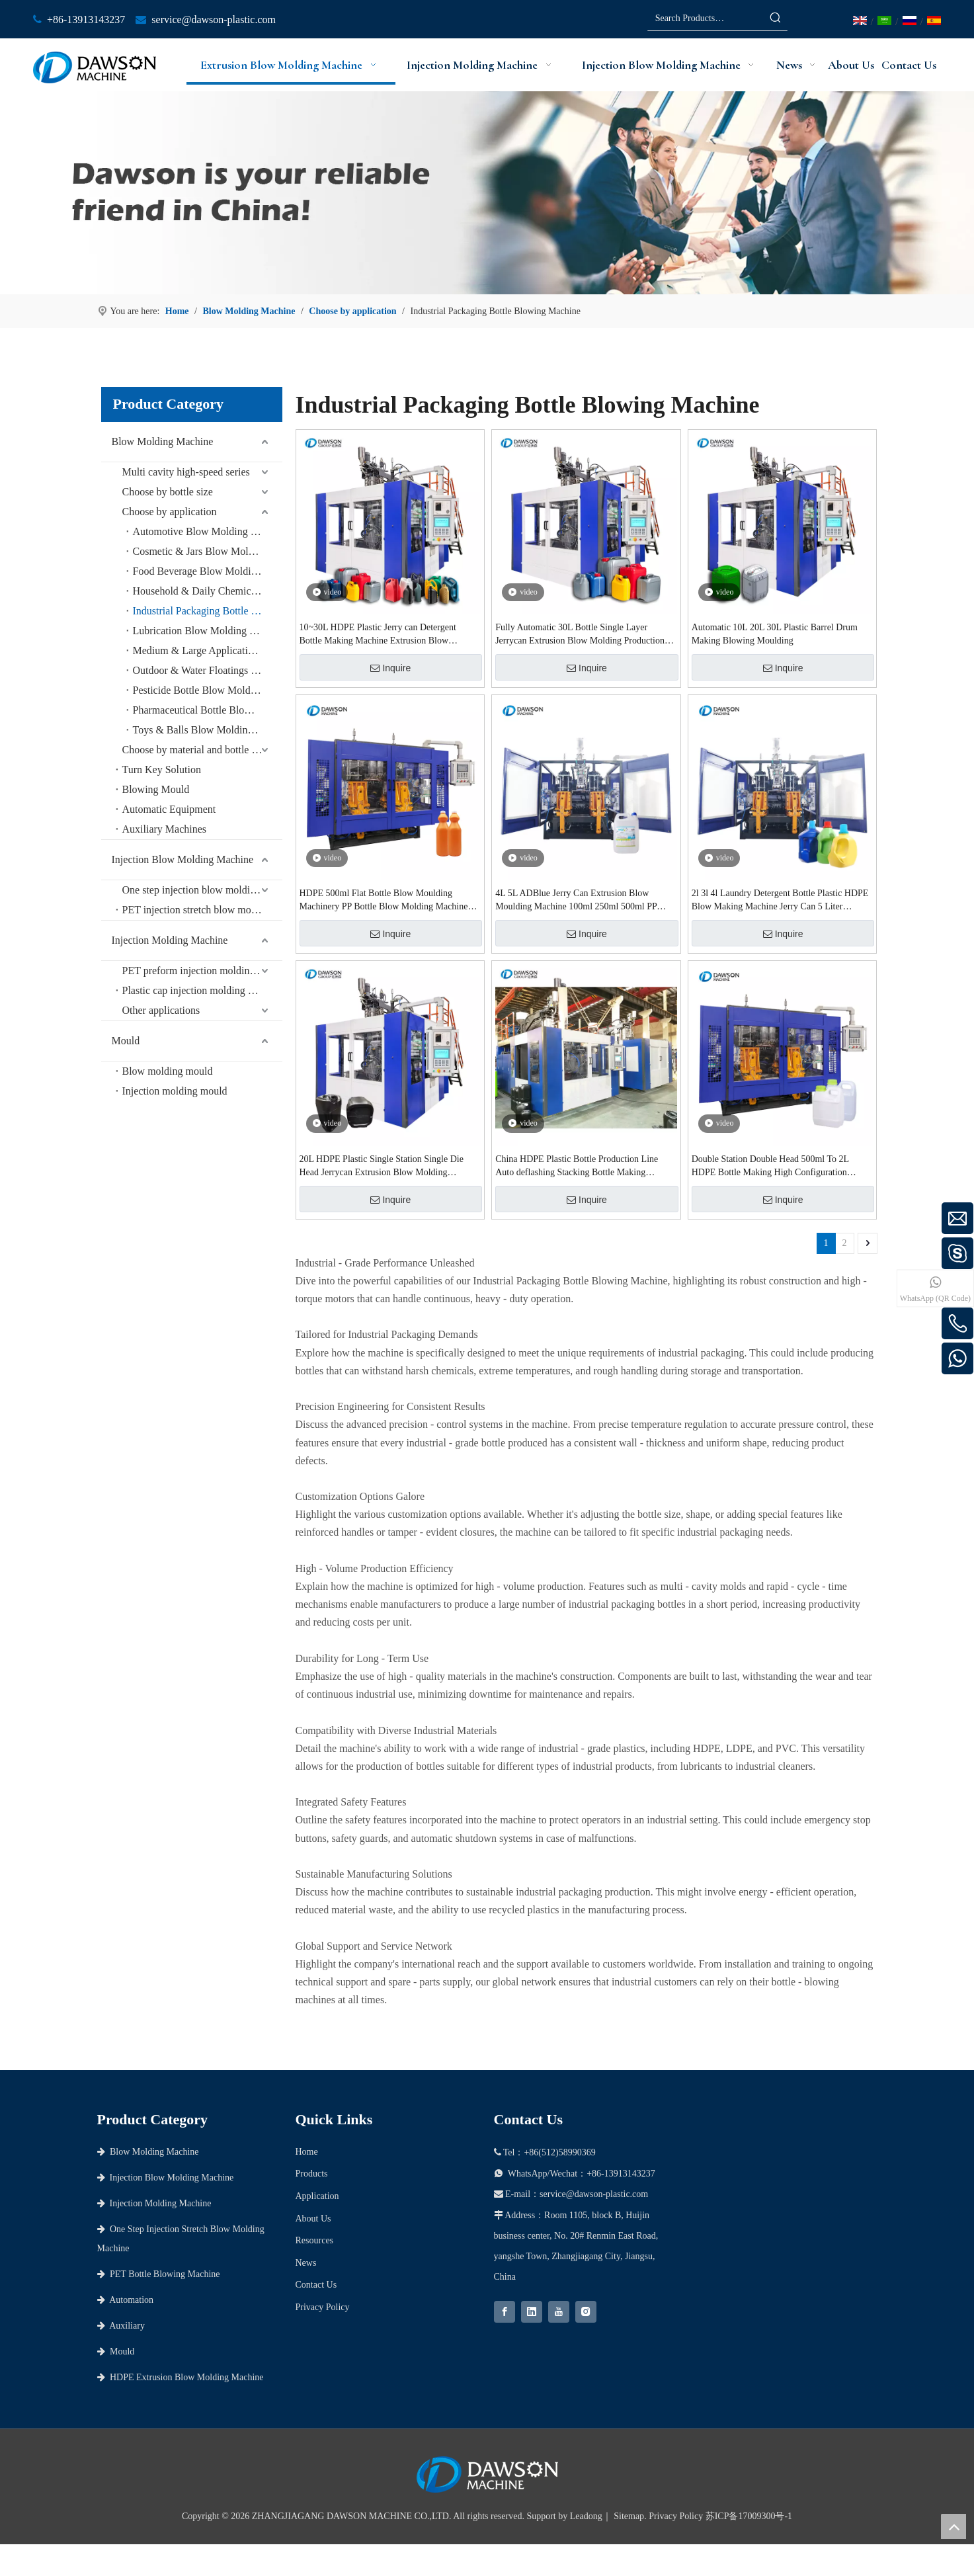 This screenshot has width=974, height=2576. I want to click on Sitemap, so click(629, 2516).